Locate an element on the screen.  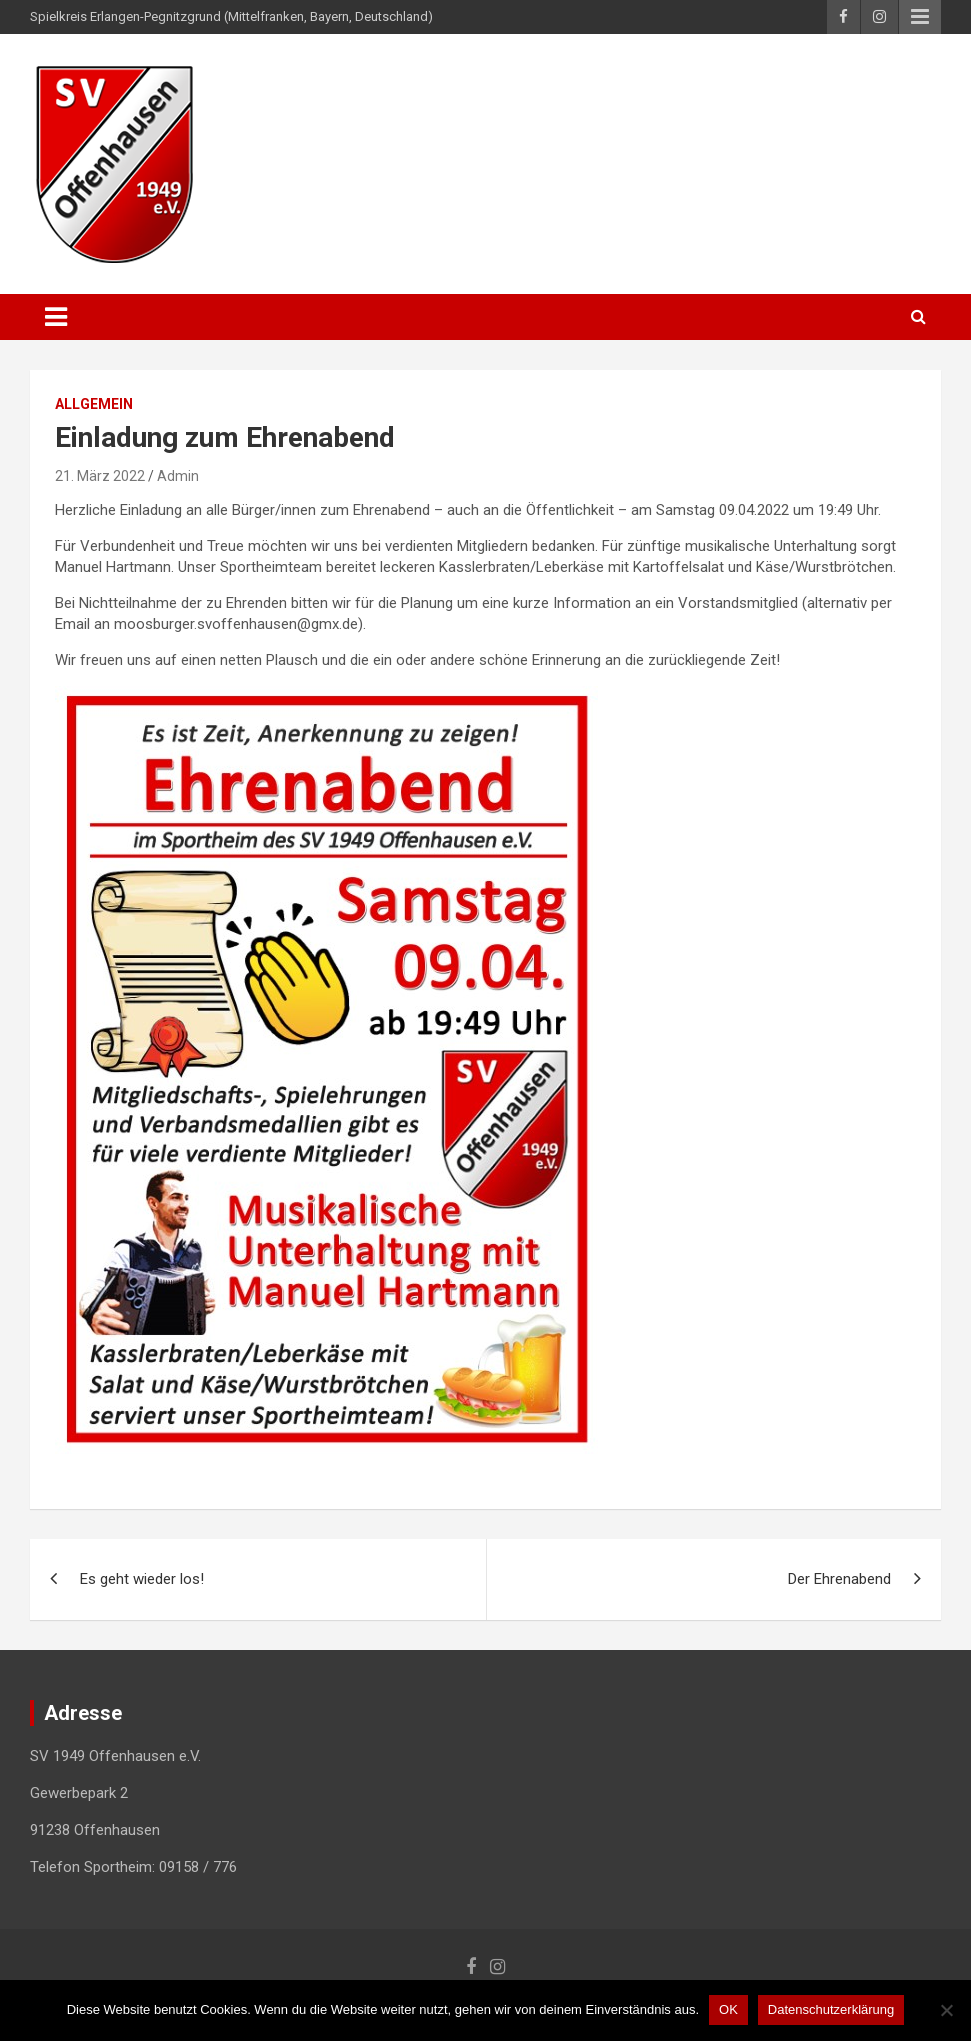
Datenschutzerklärung is located at coordinates (831, 2009).